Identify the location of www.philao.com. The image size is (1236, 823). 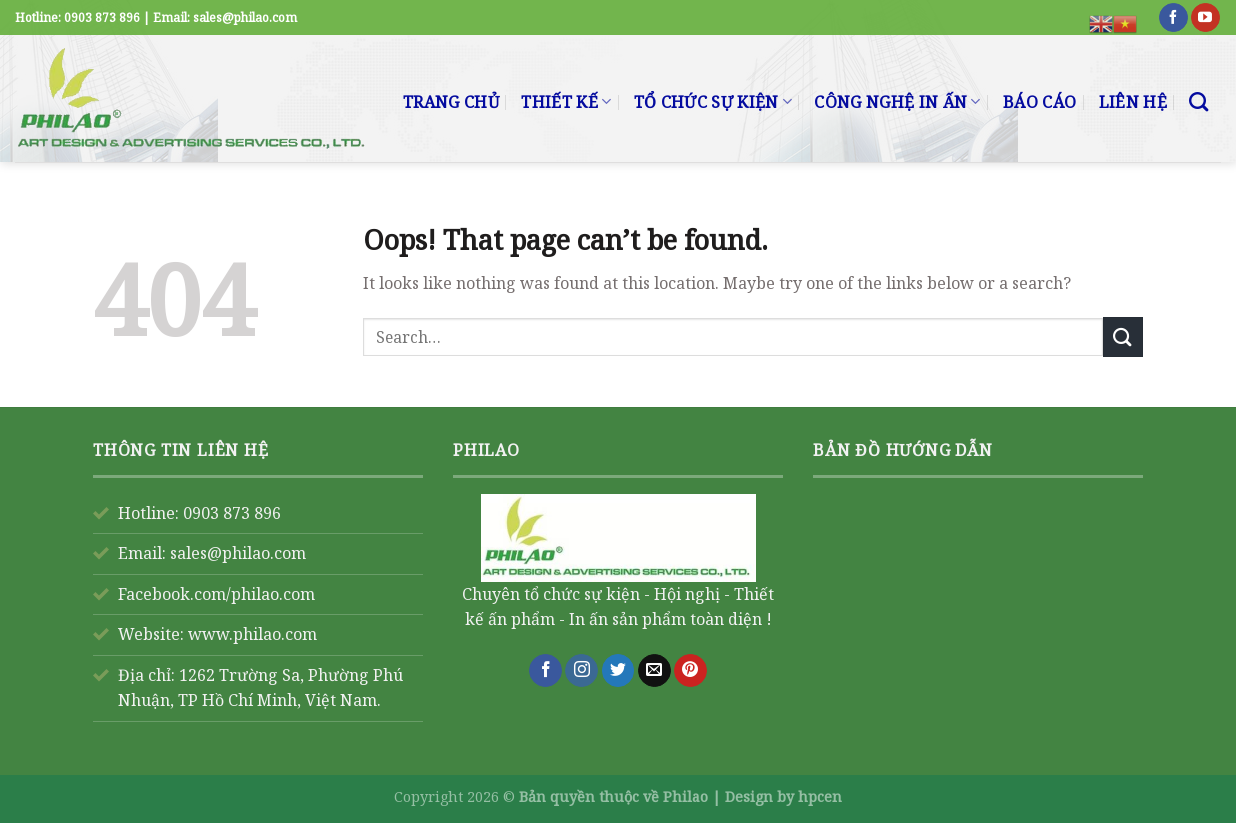
(252, 634).